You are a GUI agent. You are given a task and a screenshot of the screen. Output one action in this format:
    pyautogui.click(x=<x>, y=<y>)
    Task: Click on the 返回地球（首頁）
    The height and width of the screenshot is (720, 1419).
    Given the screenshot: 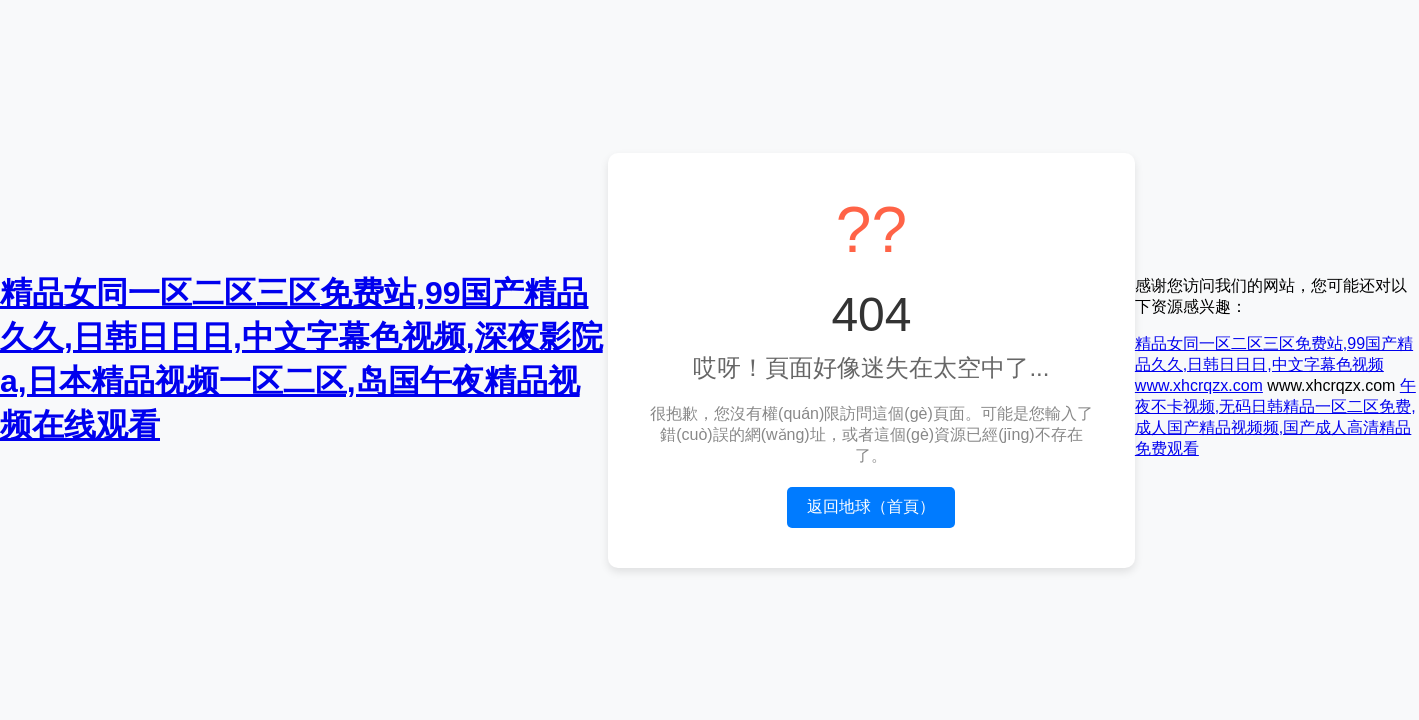 What is the action you would take?
    pyautogui.click(x=871, y=506)
    